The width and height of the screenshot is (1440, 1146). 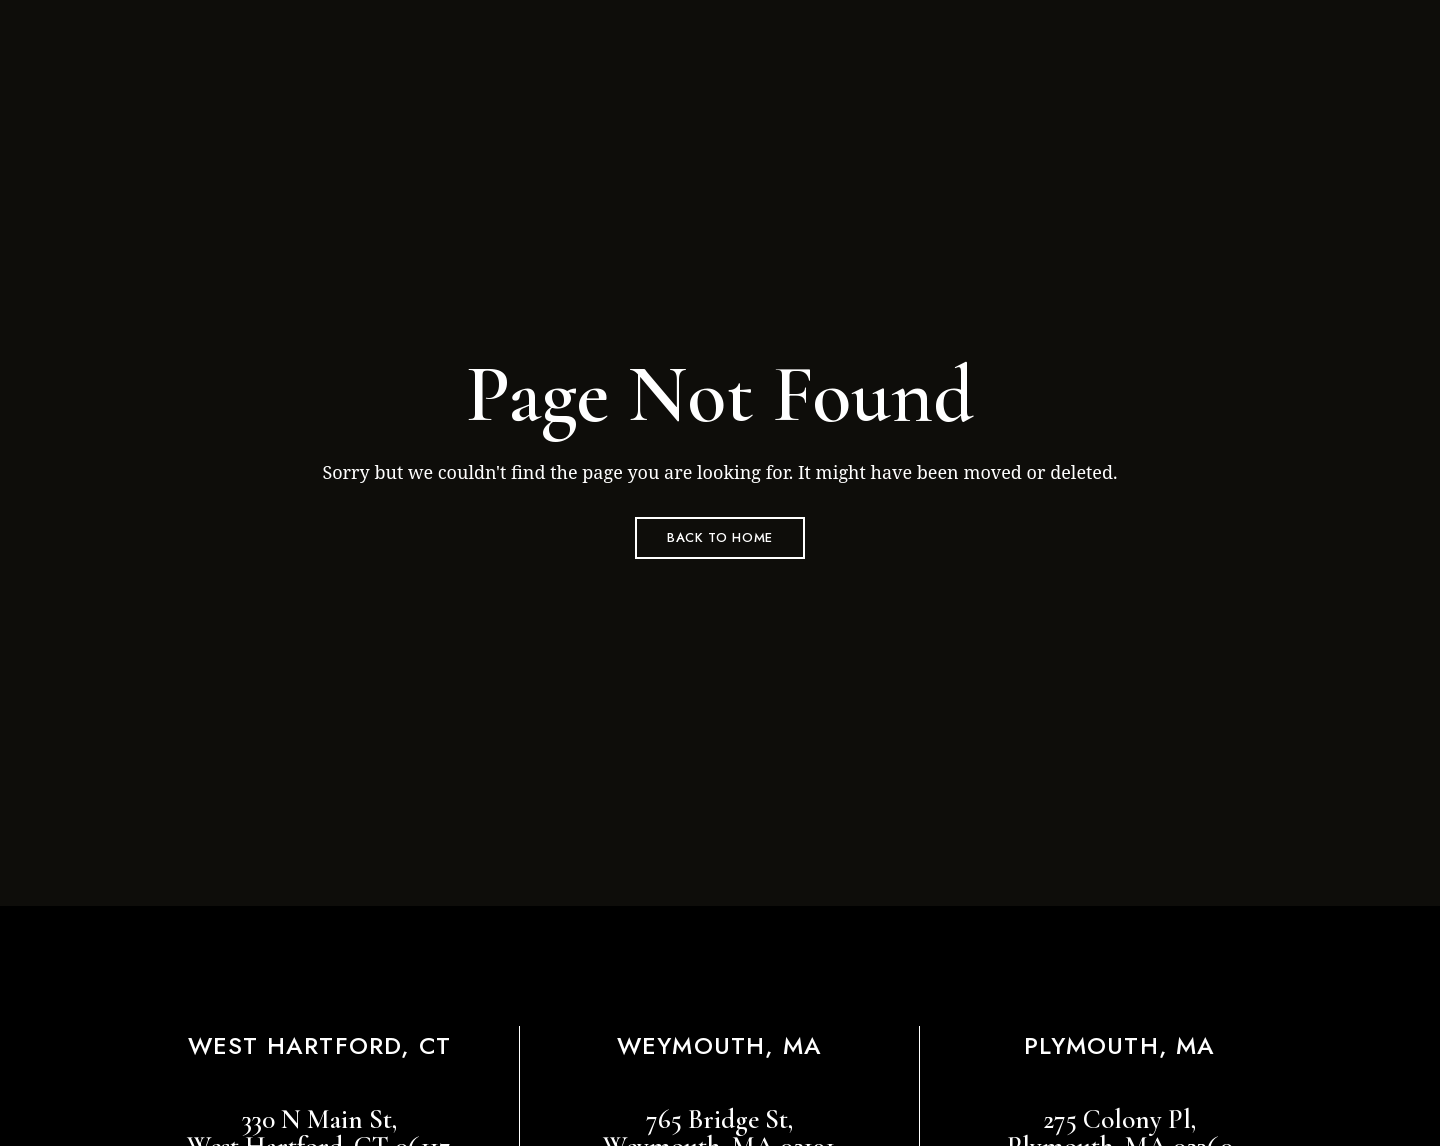 I want to click on Back to Home, so click(x=720, y=537).